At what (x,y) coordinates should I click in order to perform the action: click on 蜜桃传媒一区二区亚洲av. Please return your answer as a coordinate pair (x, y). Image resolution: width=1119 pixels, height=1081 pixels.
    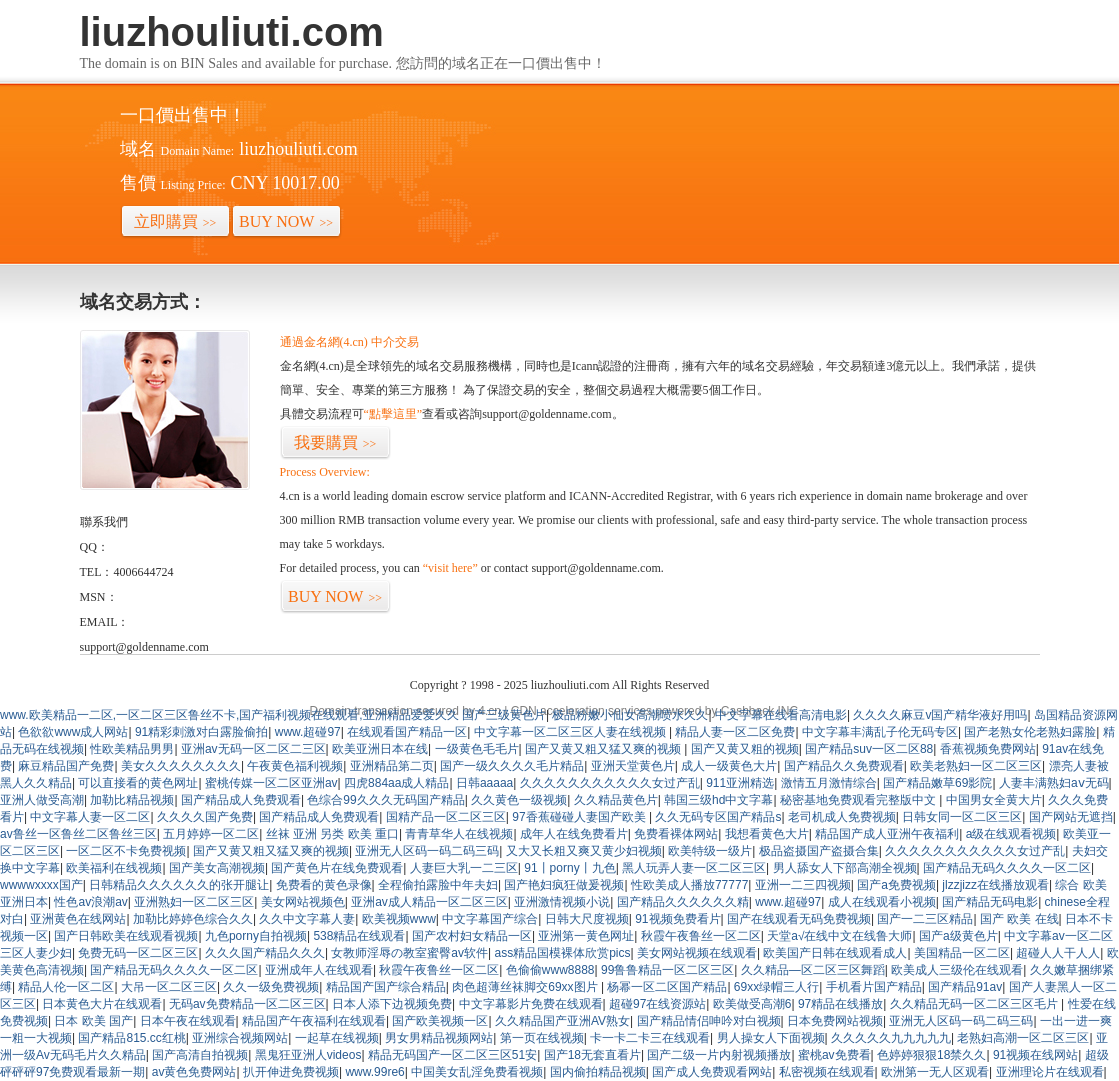
    Looking at the image, I should click on (271, 783).